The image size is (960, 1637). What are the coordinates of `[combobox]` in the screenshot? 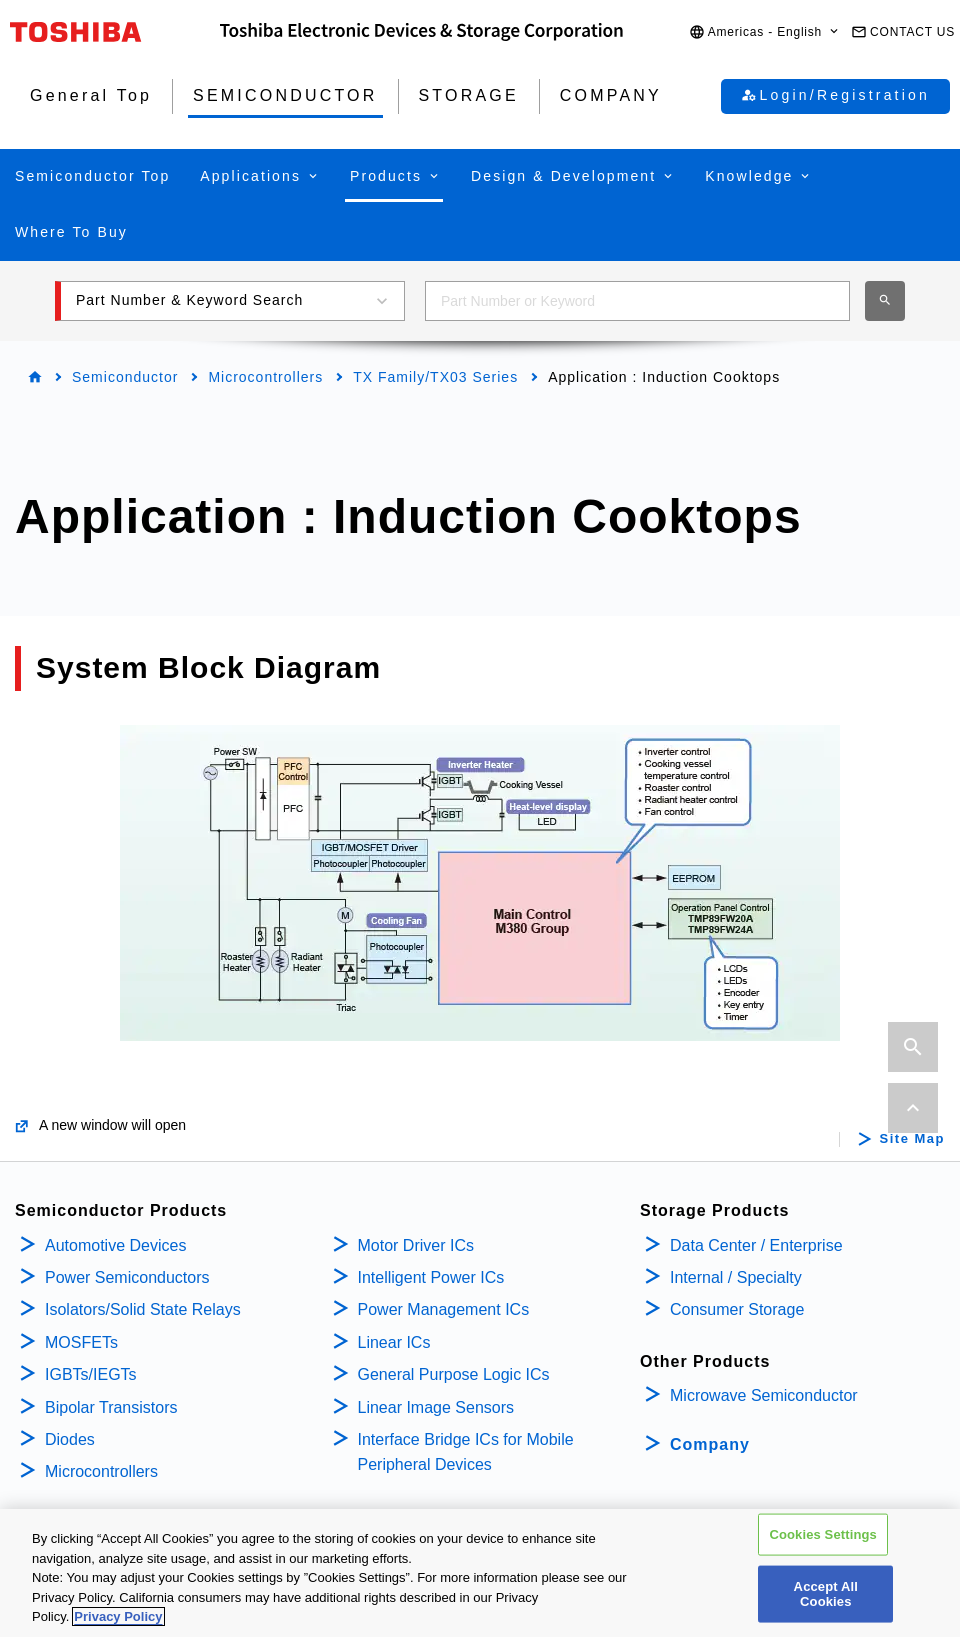 It's located at (637, 301).